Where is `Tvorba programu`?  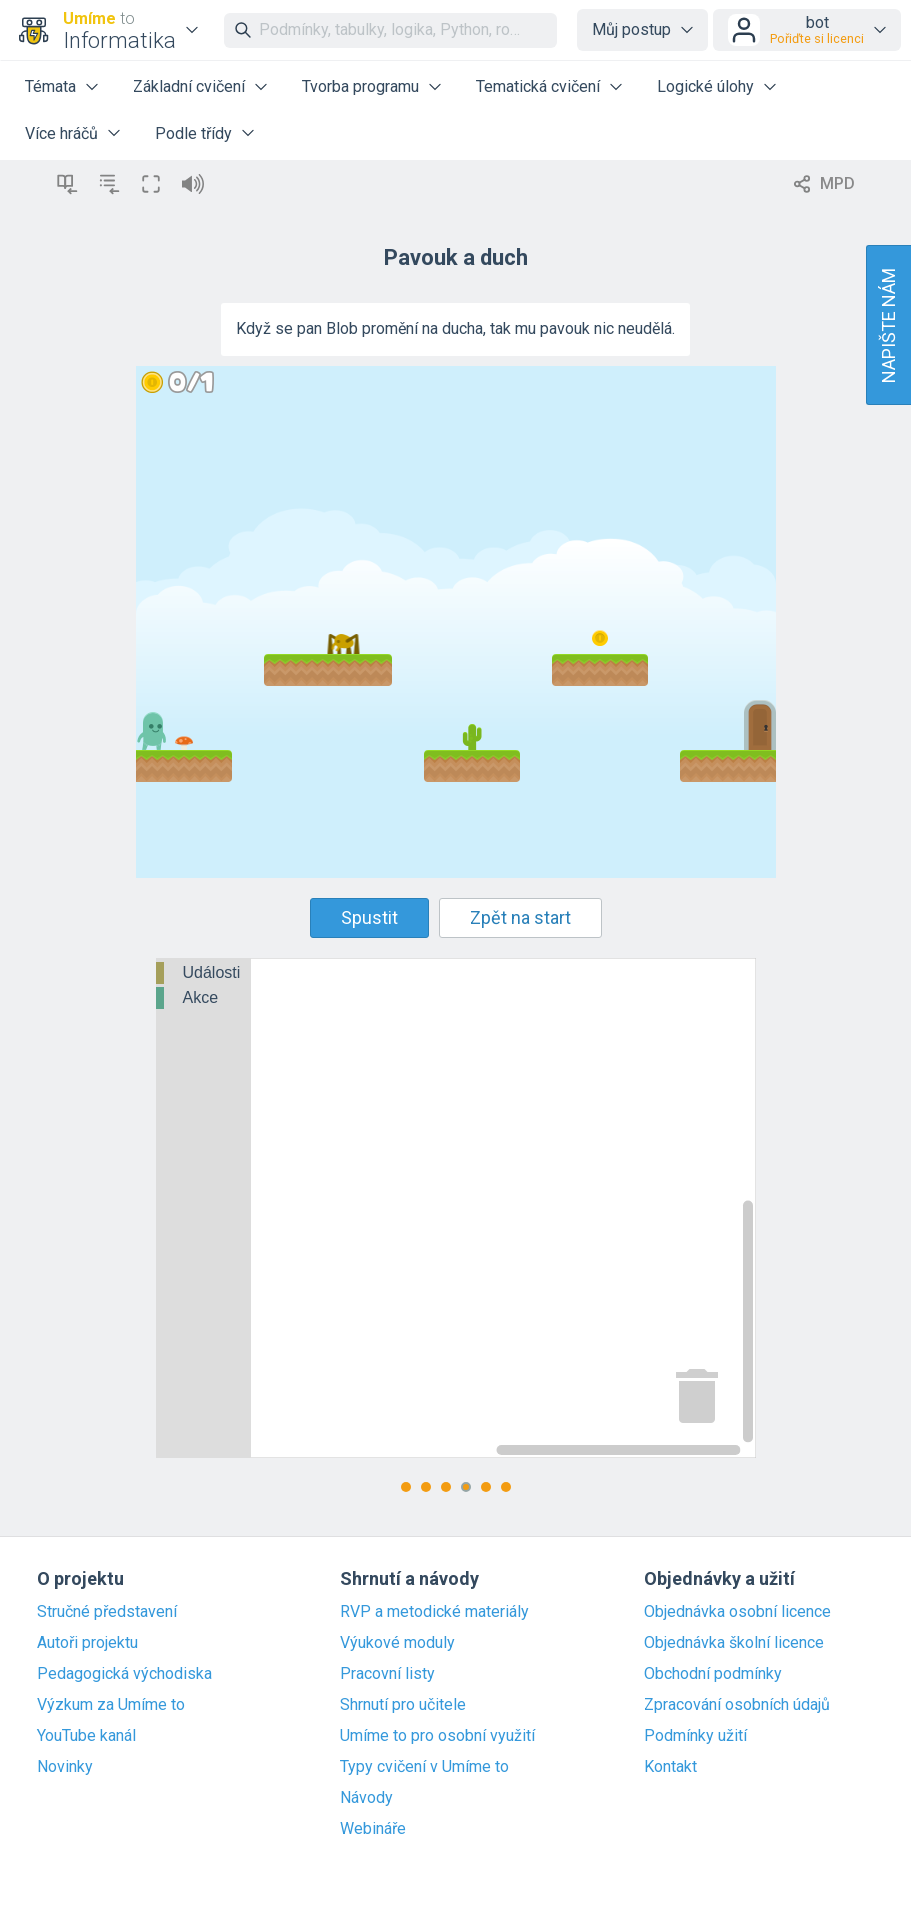 Tvorba programu is located at coordinates (360, 86).